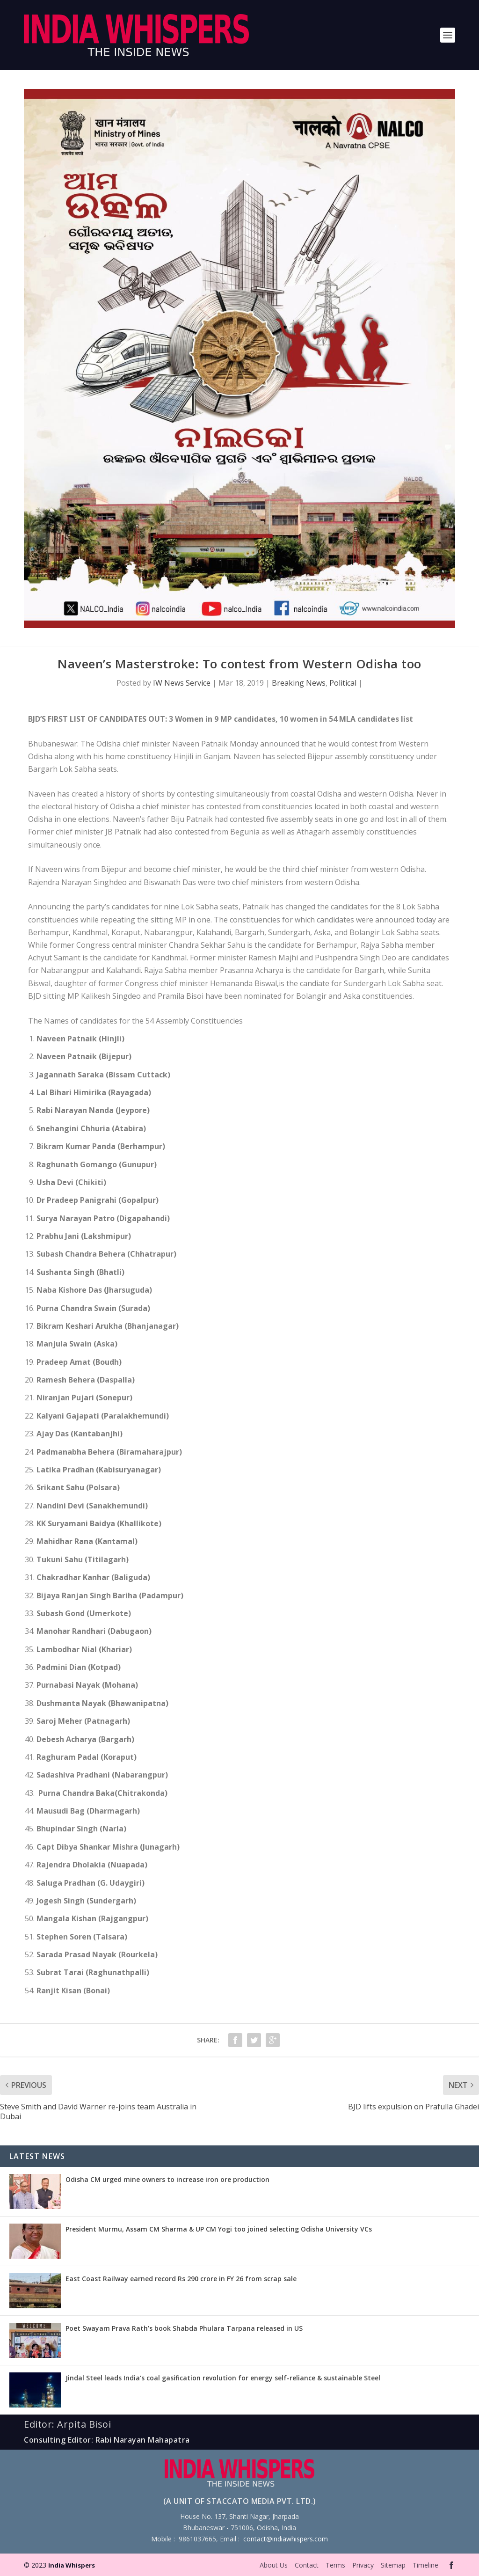  Describe the element at coordinates (218, 2229) in the screenshot. I see `President Murmu, Assam CM Sharma & UP CM Yogi too joined selecting Odisha University VCs` at that location.